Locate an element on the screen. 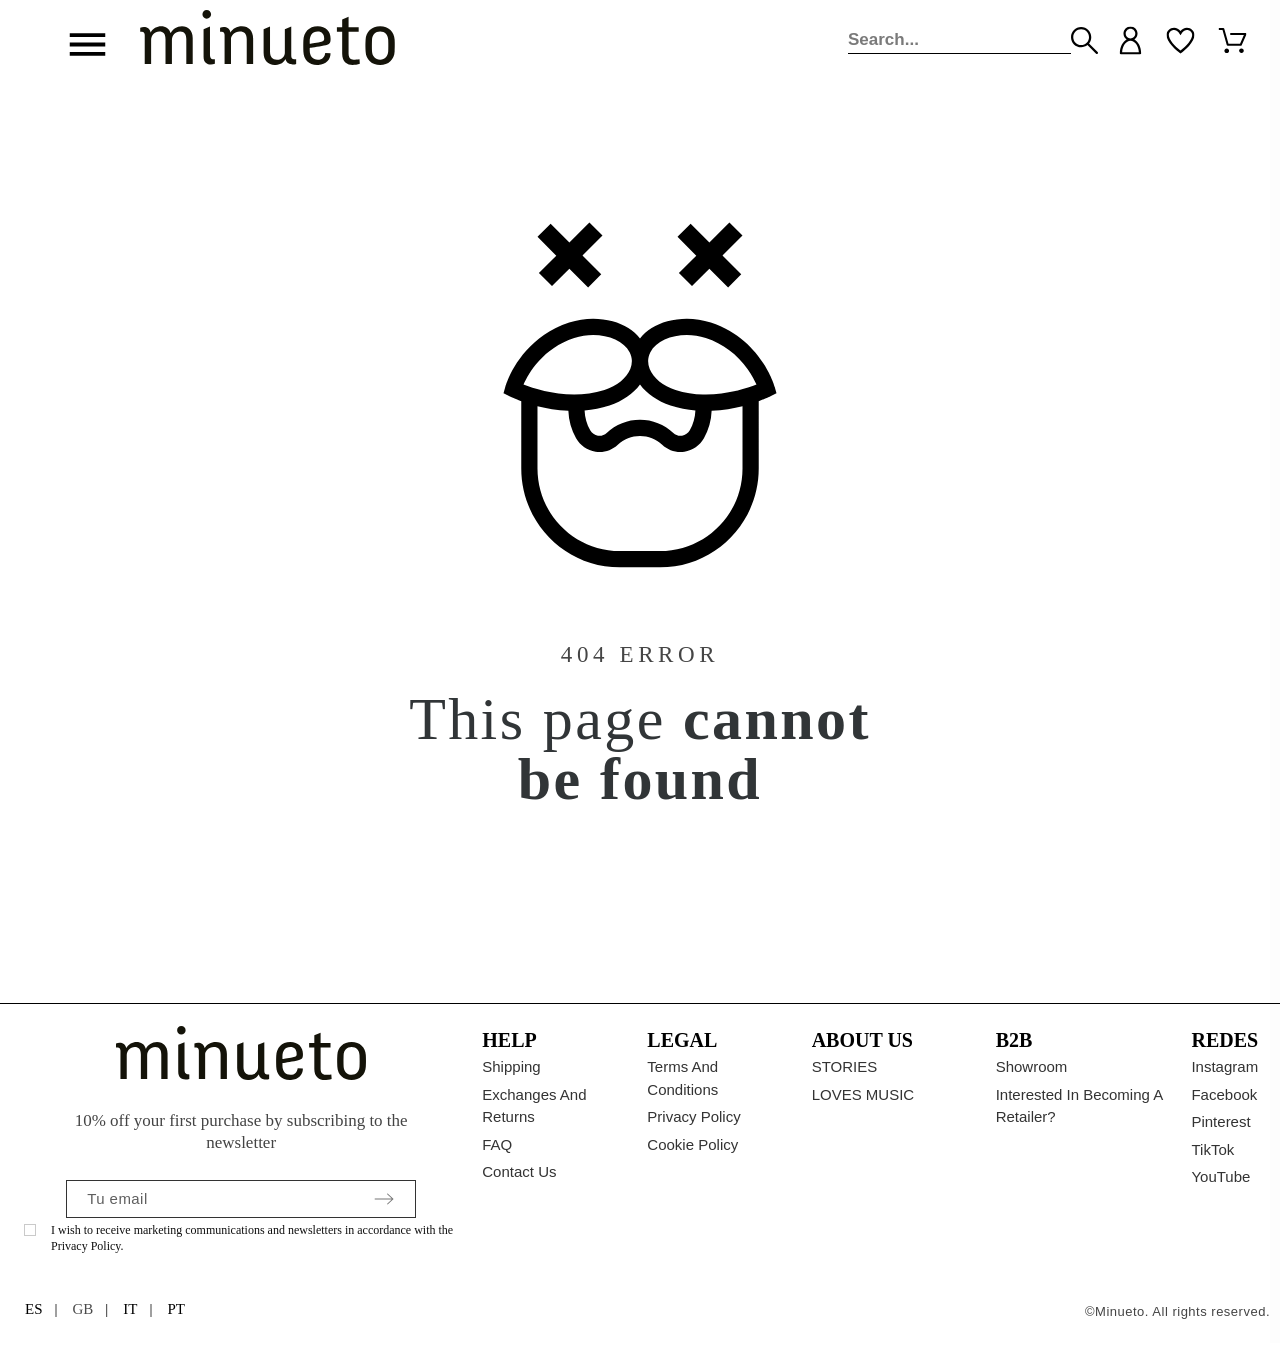  Cookie policy is located at coordinates (692, 1144).